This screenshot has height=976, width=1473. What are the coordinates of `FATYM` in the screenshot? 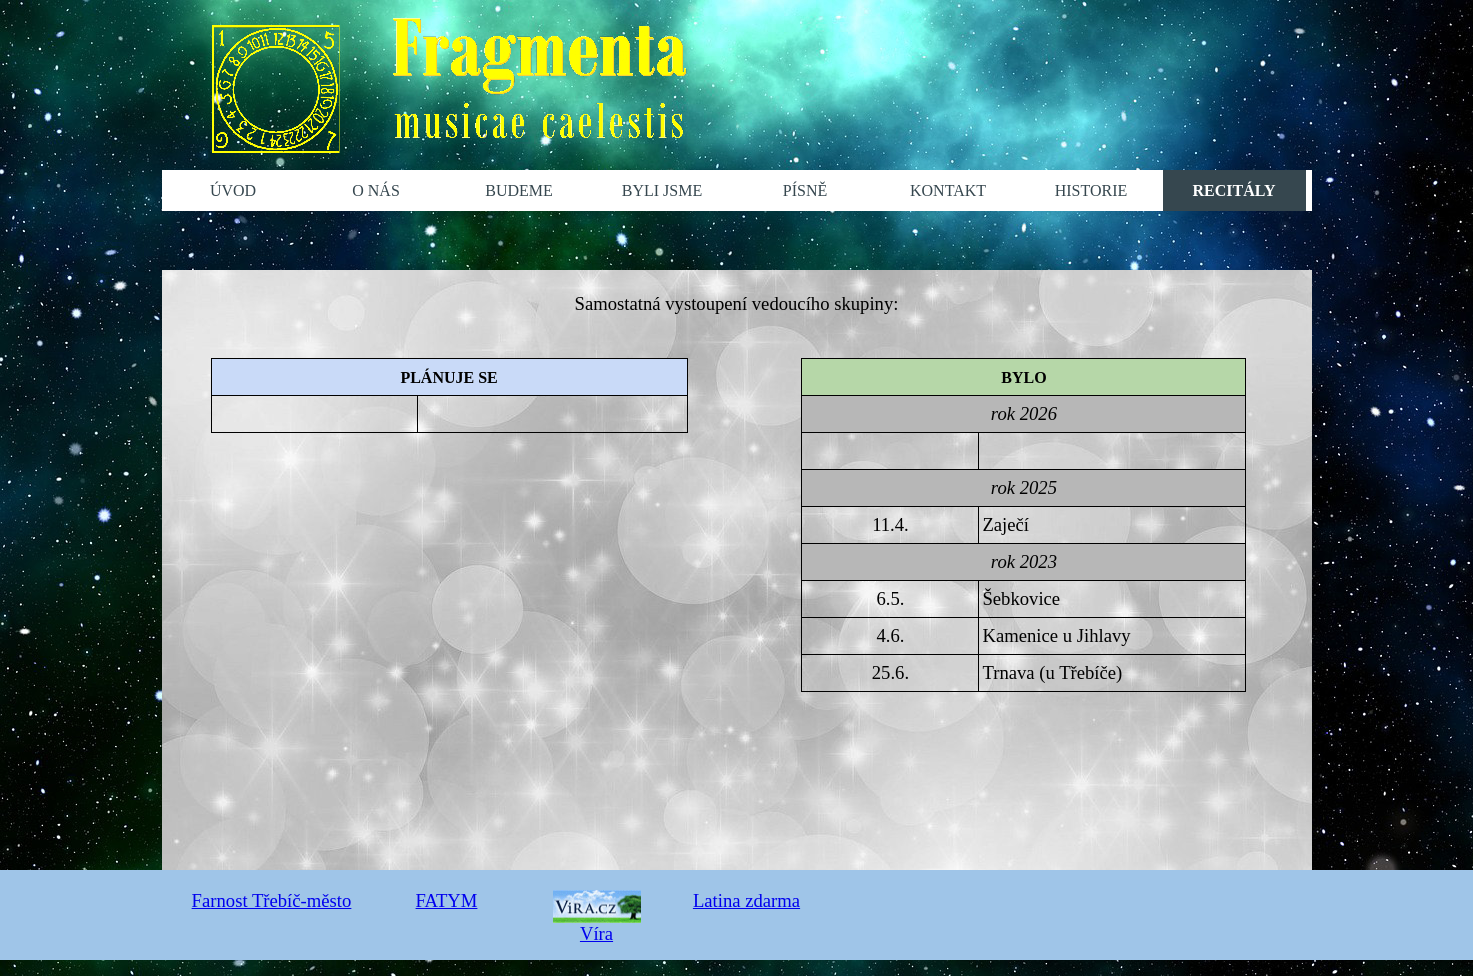 It's located at (447, 900).